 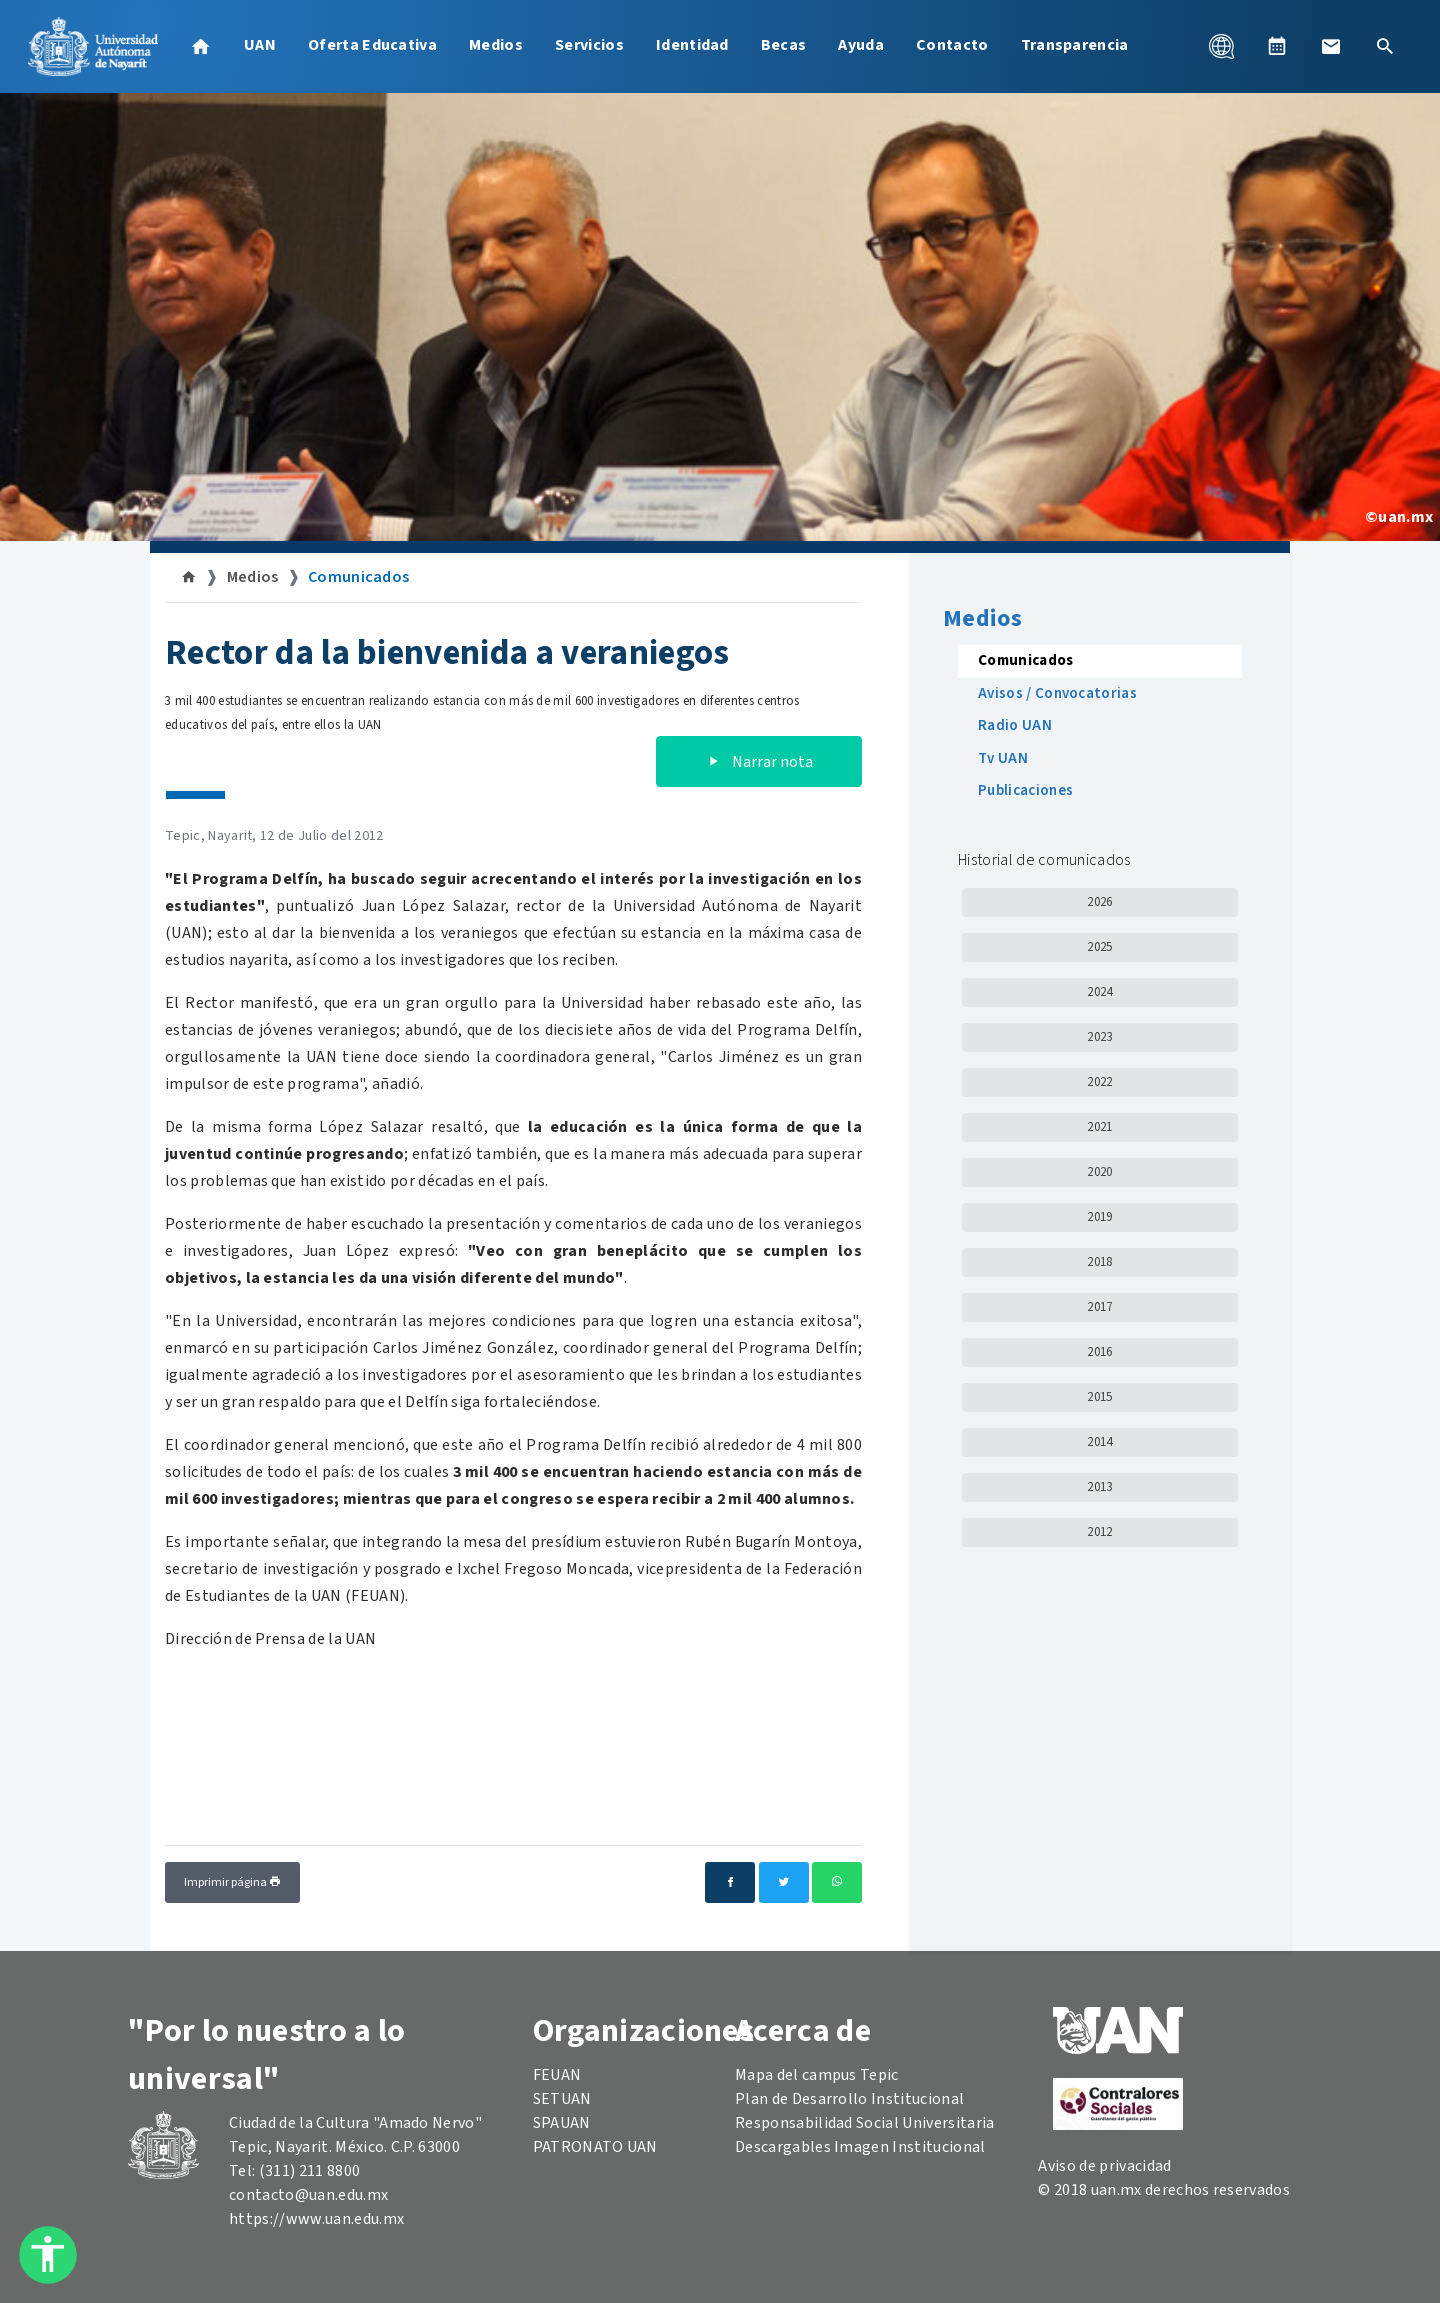 I want to click on Oferta Educativa, so click(x=372, y=45).